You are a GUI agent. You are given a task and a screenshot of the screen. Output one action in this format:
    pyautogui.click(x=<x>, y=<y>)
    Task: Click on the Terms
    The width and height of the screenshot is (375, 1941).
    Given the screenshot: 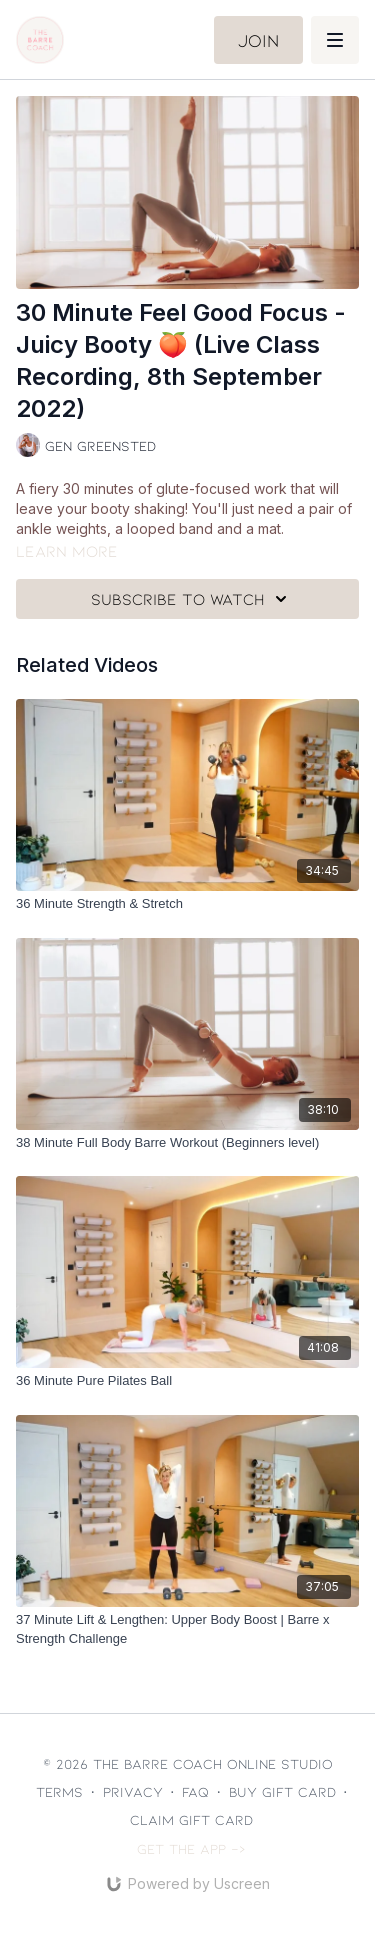 What is the action you would take?
    pyautogui.click(x=59, y=1791)
    